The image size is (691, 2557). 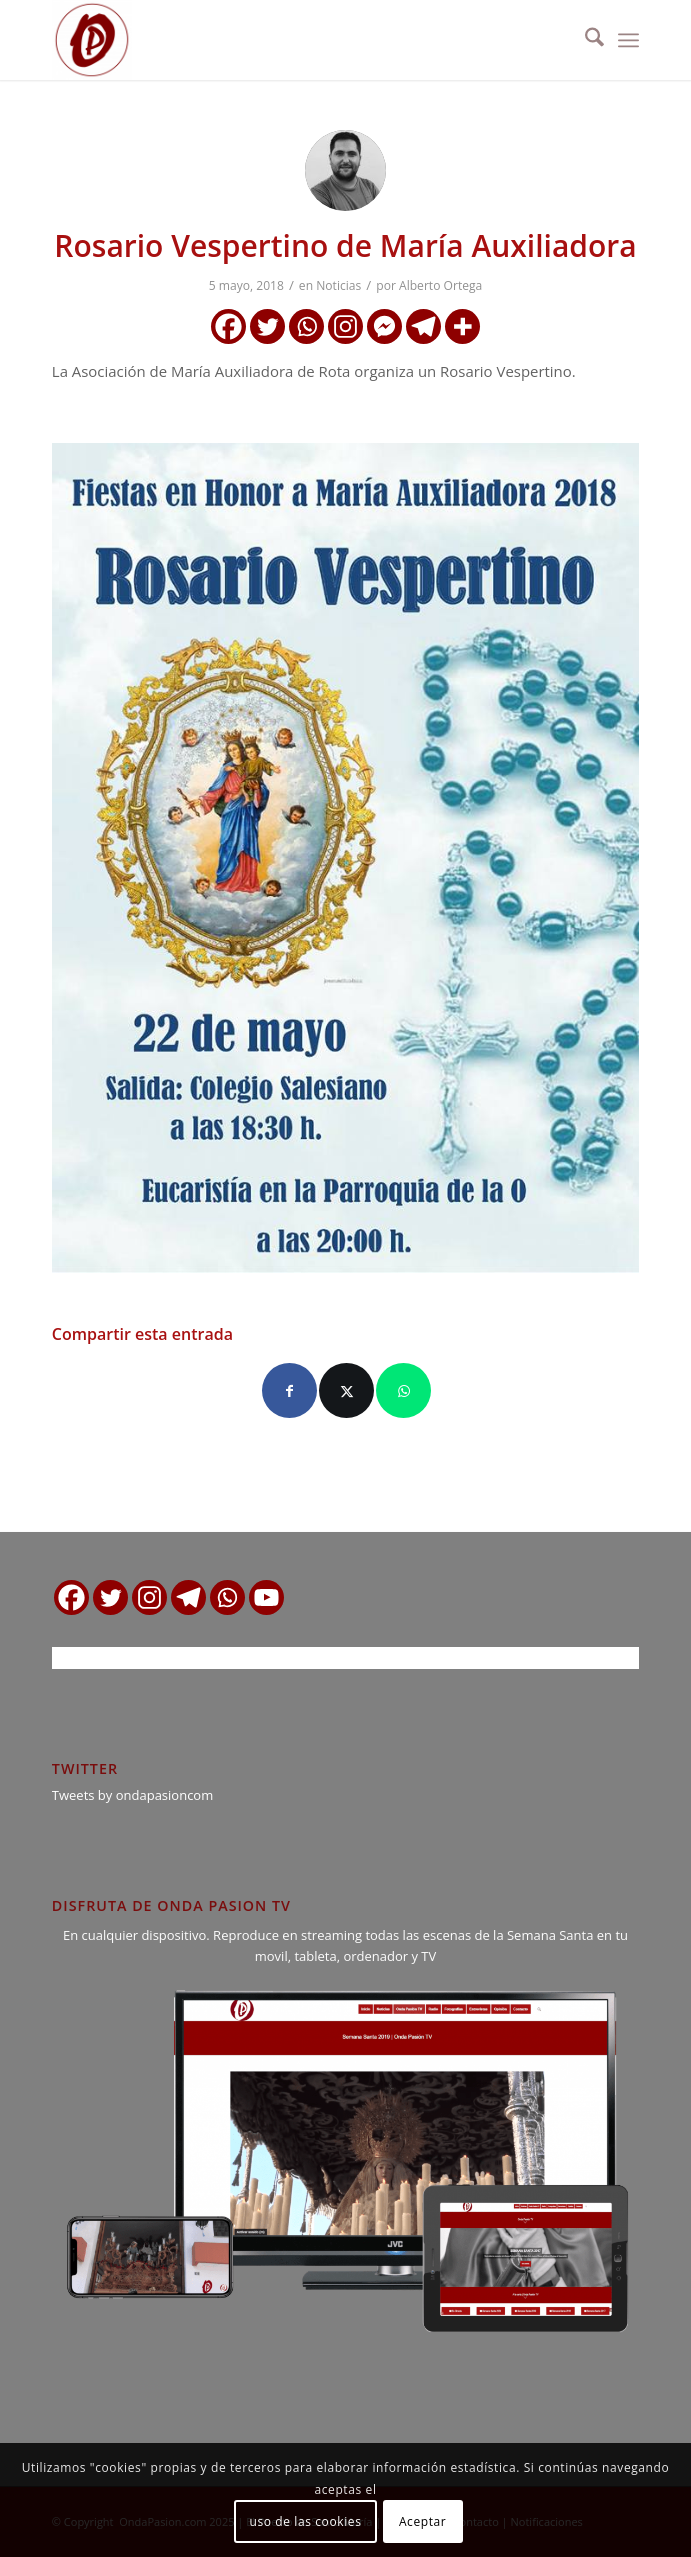 I want to click on [Twitter], so click(x=267, y=326).